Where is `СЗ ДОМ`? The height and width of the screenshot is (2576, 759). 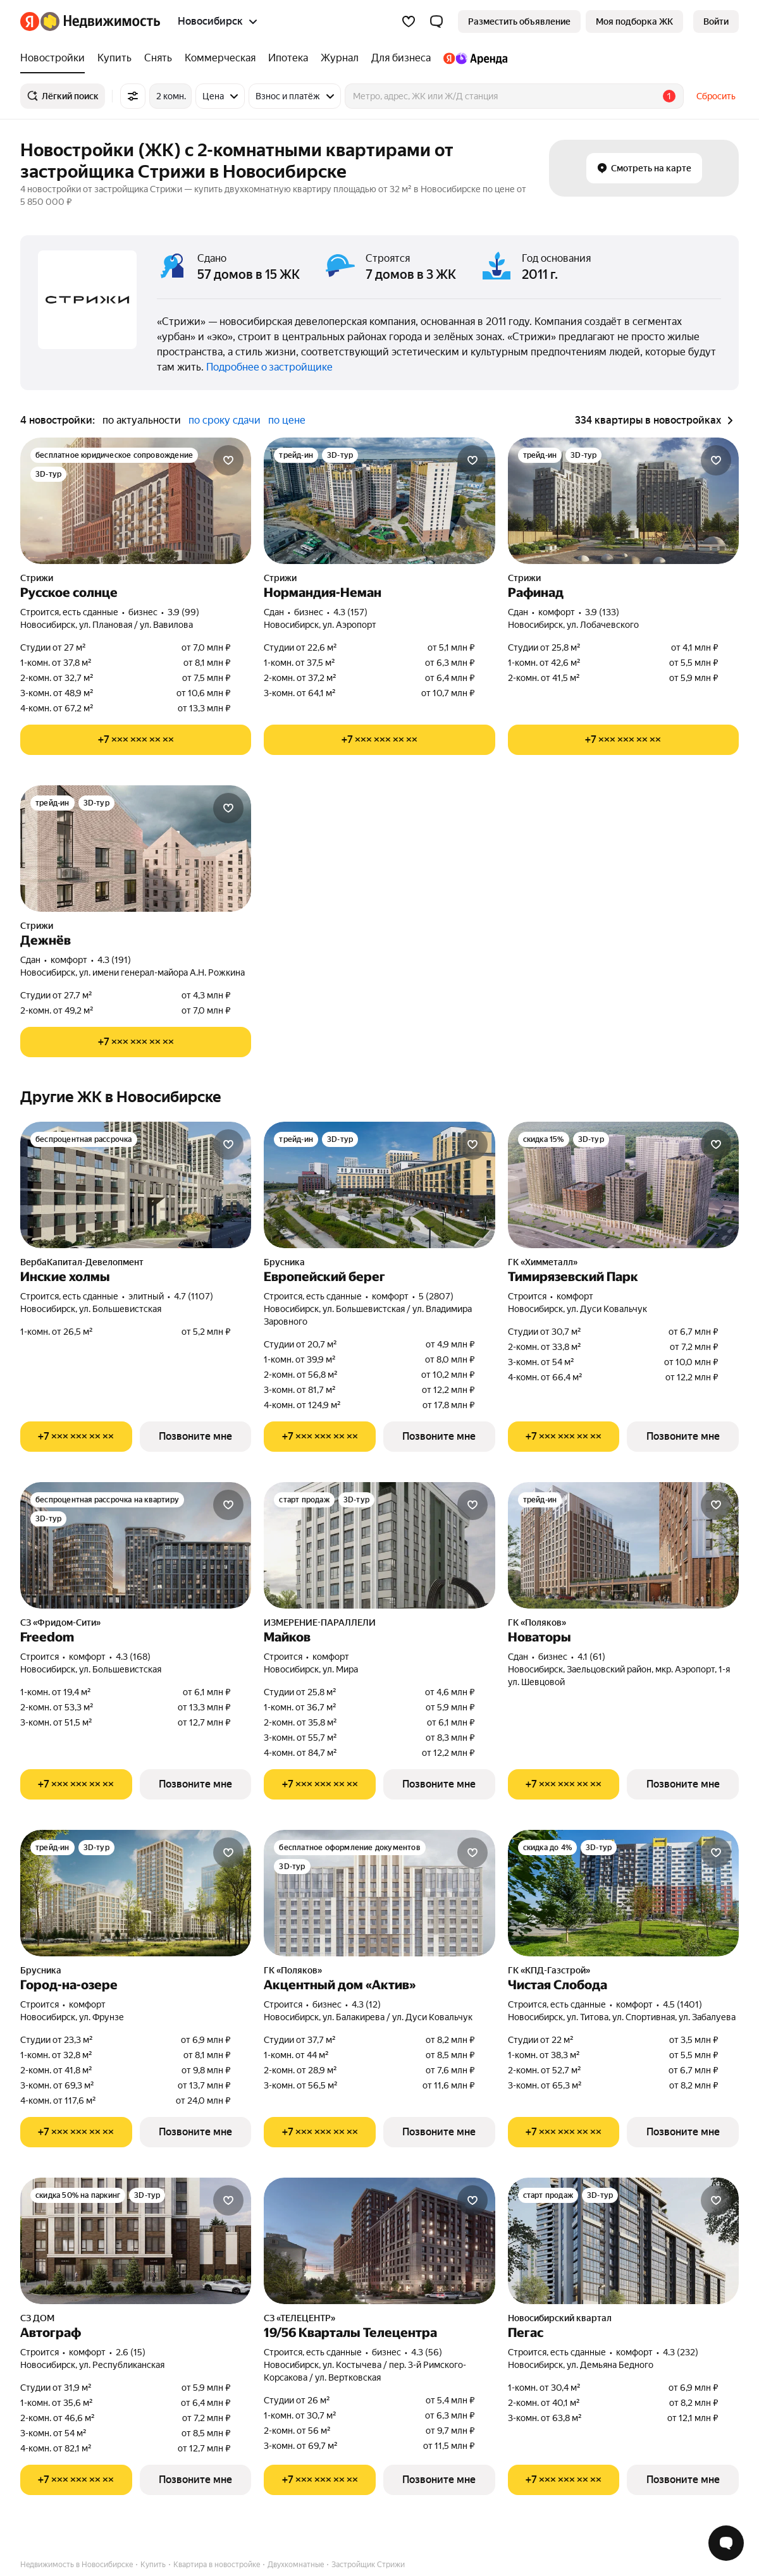
СЗ ДОМ is located at coordinates (37, 2318).